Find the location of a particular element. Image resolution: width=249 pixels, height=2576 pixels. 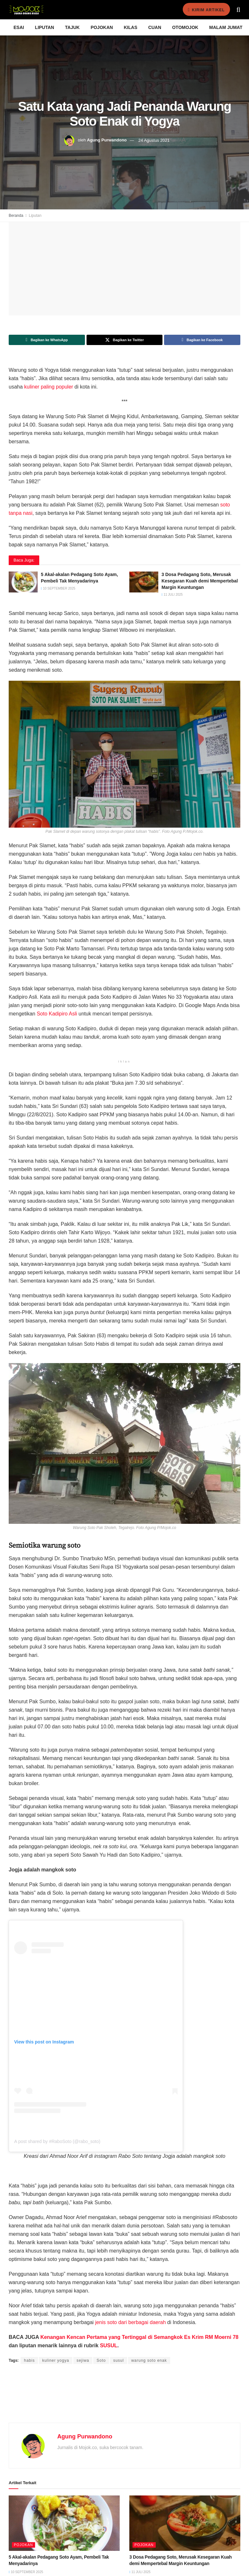

Kenangan Kencan Pertama yang Tertinggal di Semangkok Es Krim RM Moerni 78 is located at coordinates (139, 2337).